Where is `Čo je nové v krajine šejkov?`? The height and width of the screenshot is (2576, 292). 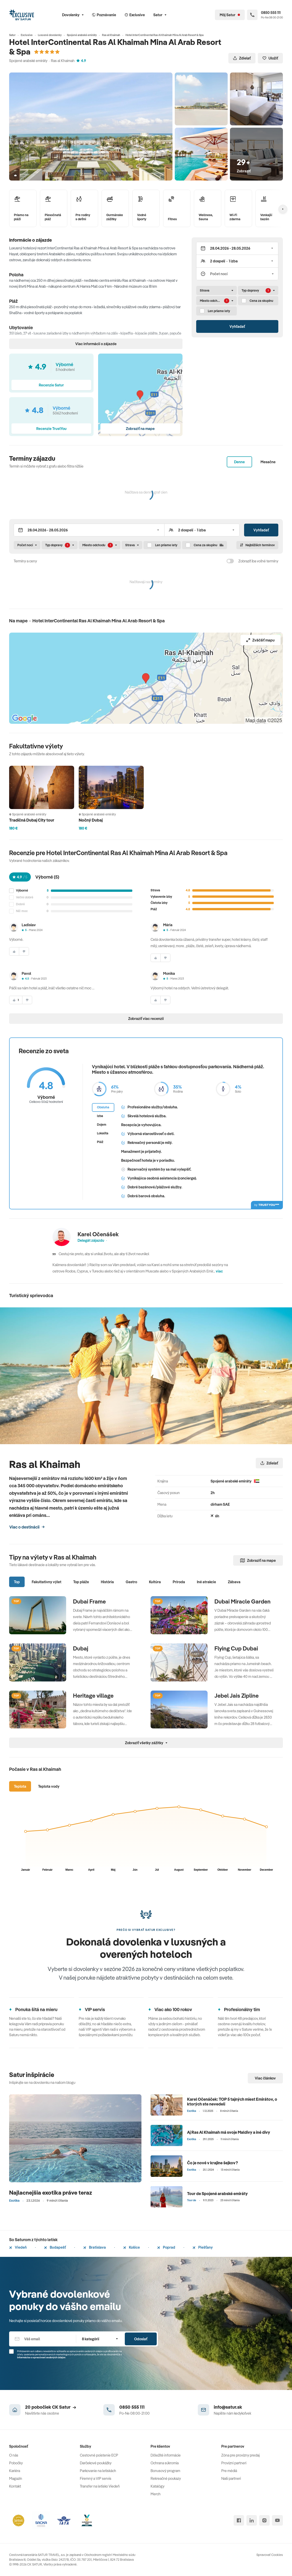
Čo je nové v krajine šejkov? is located at coordinates (212, 2162).